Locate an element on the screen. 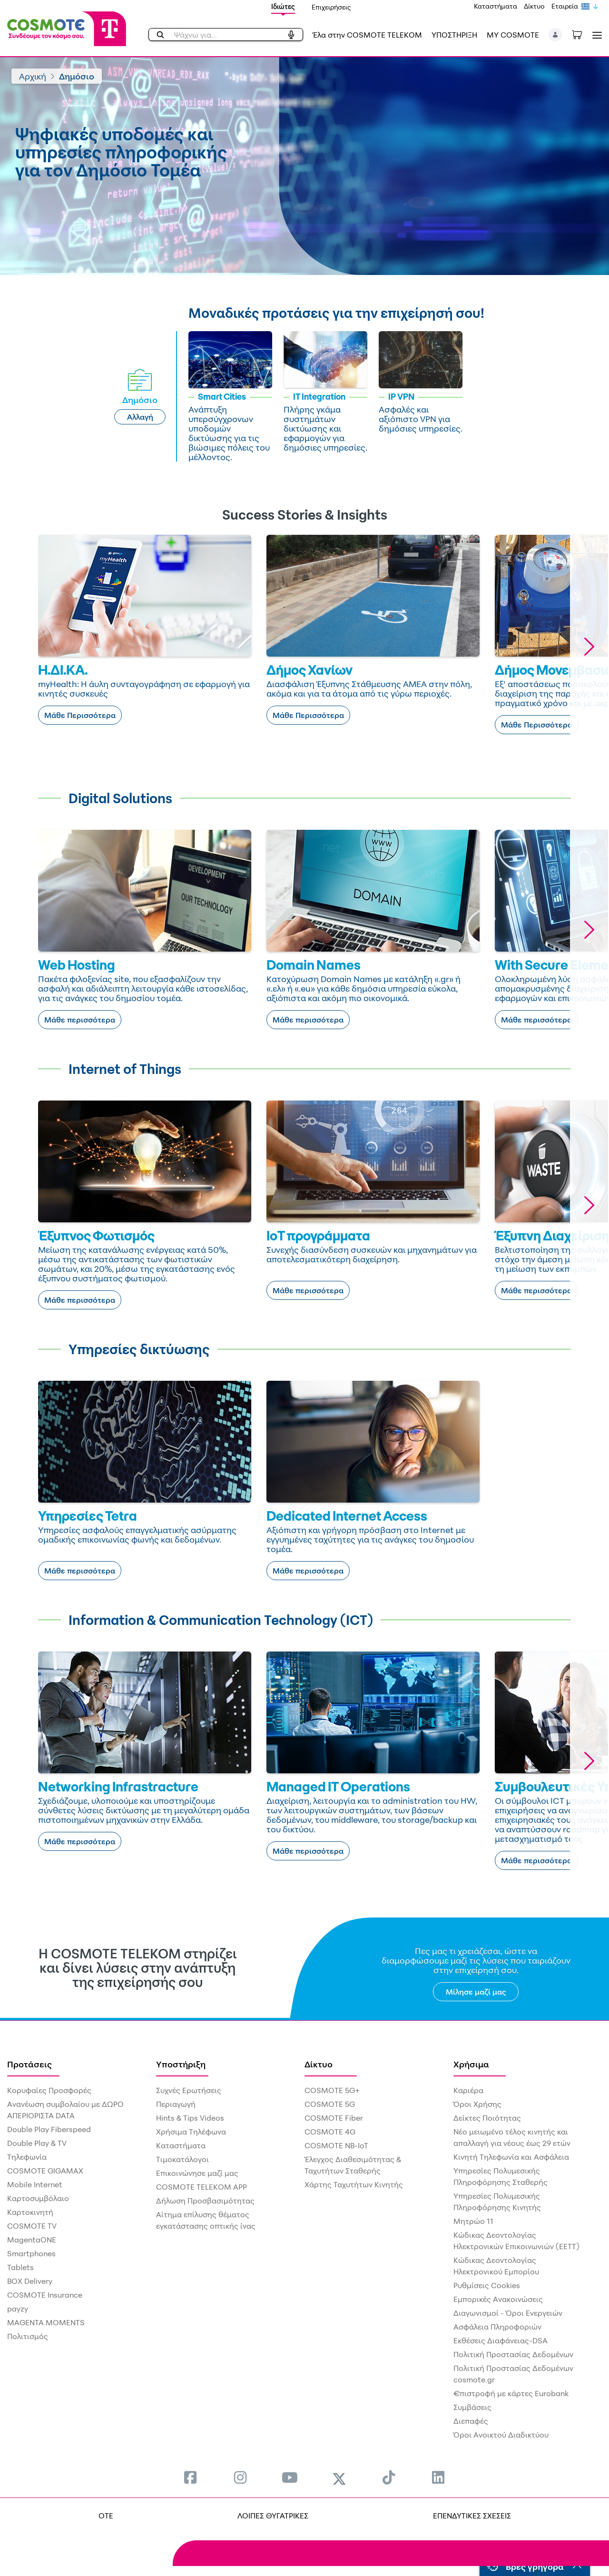  Μητρώο 11 is located at coordinates (473, 2221).